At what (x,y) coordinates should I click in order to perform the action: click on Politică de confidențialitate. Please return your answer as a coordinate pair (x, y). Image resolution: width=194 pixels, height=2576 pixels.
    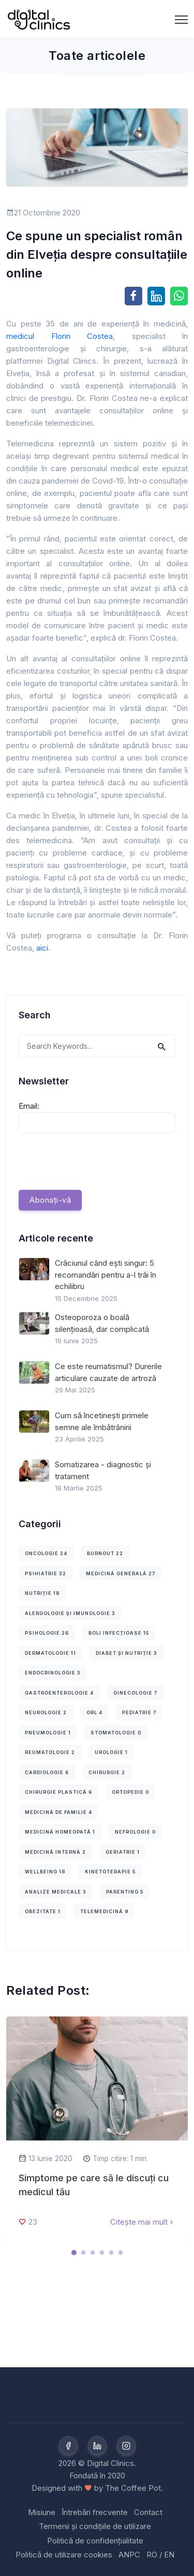
    Looking at the image, I should click on (95, 2541).